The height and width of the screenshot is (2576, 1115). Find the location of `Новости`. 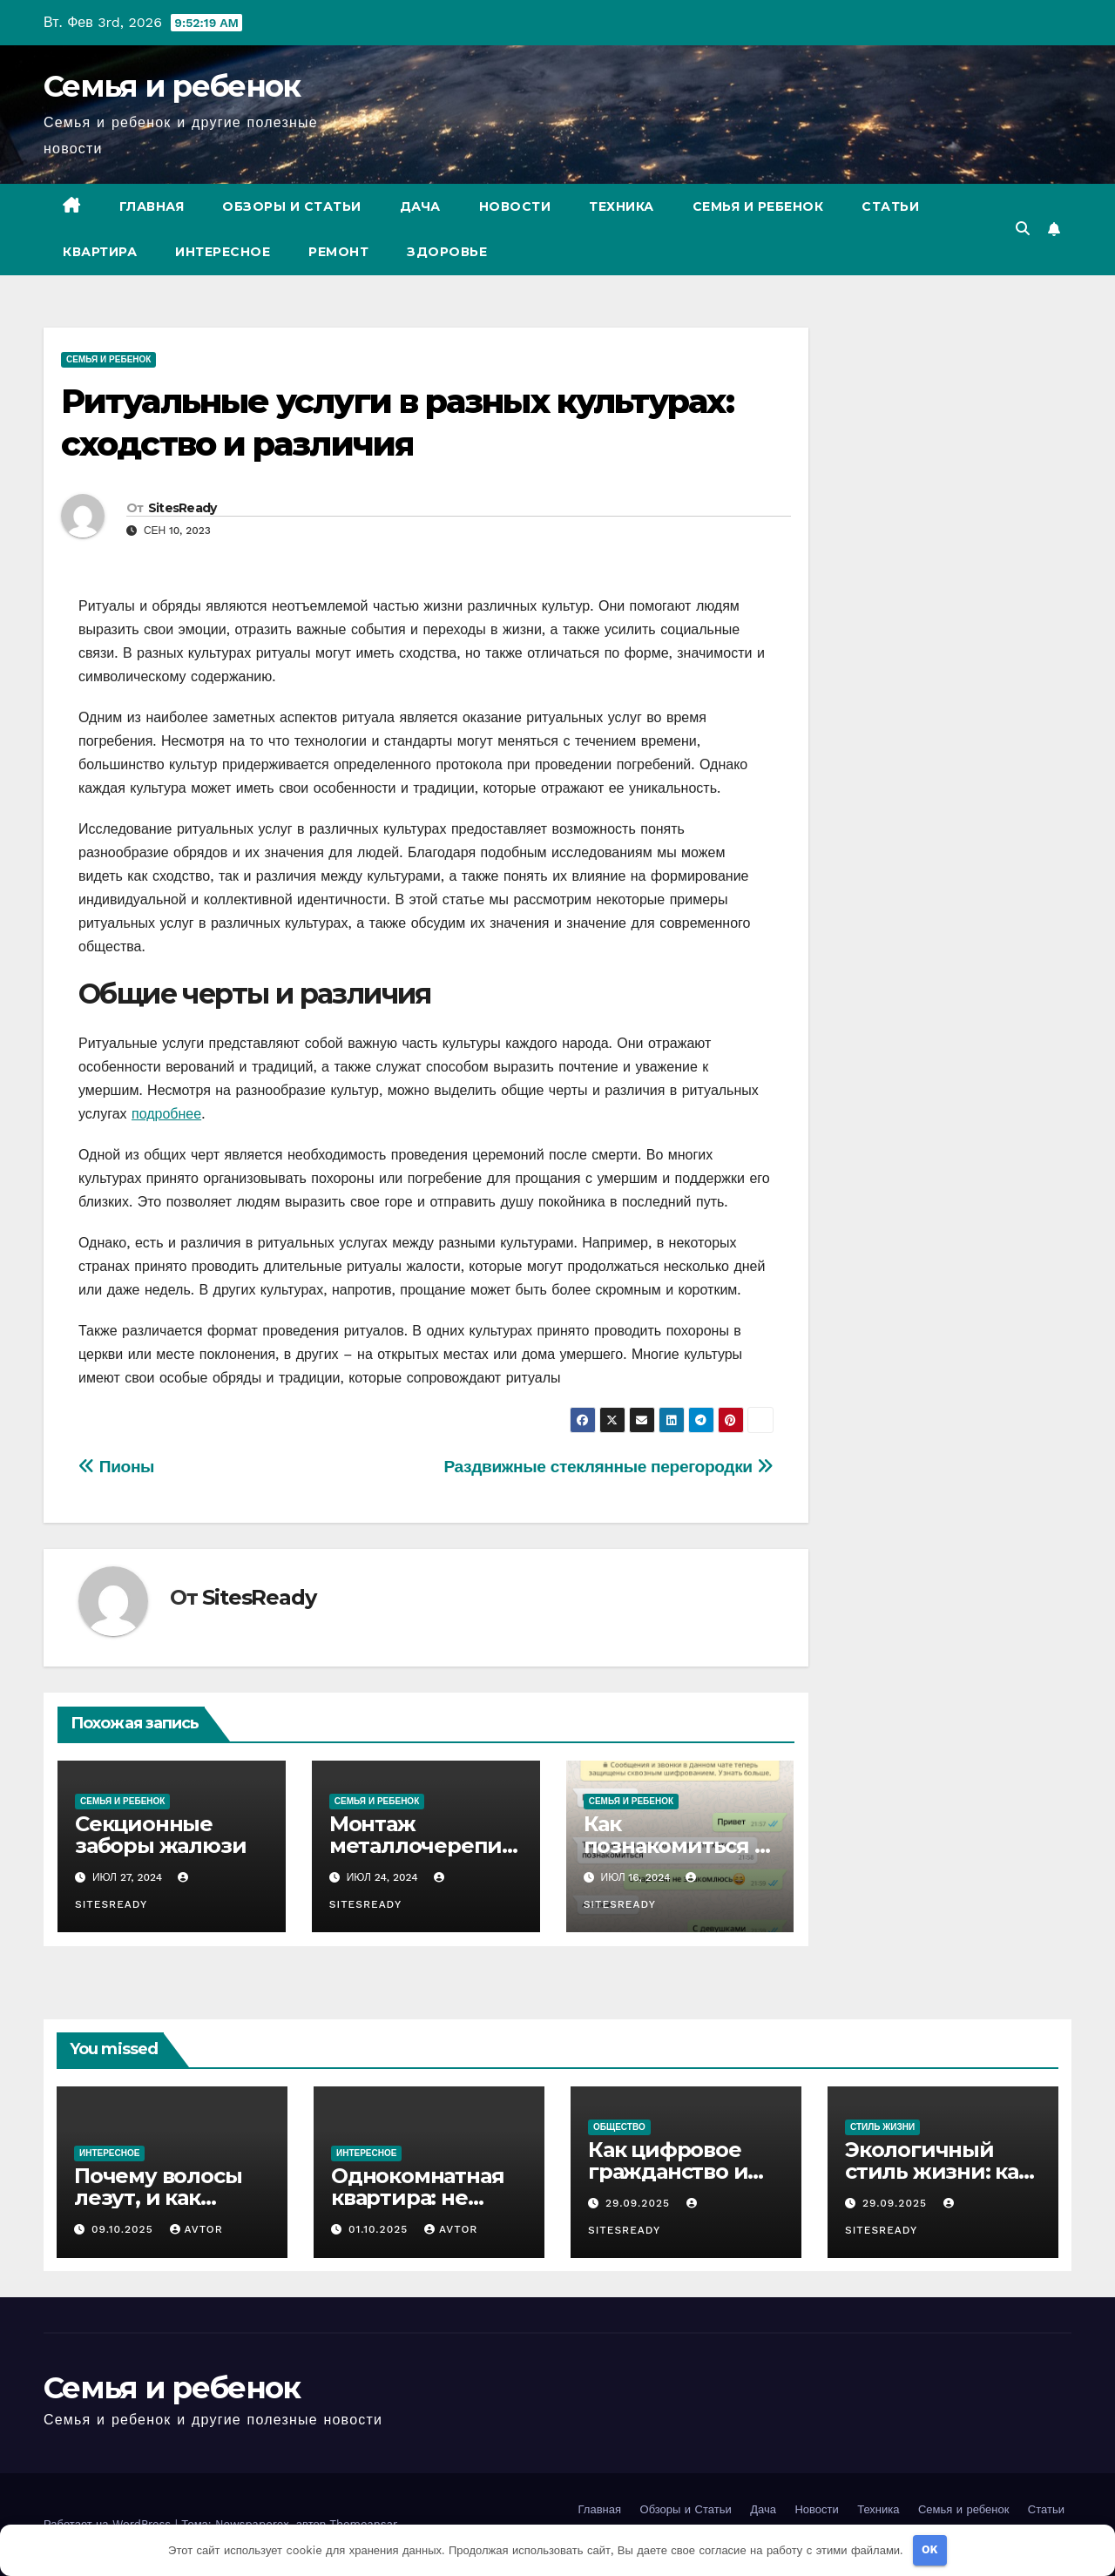

Новости is located at coordinates (515, 206).